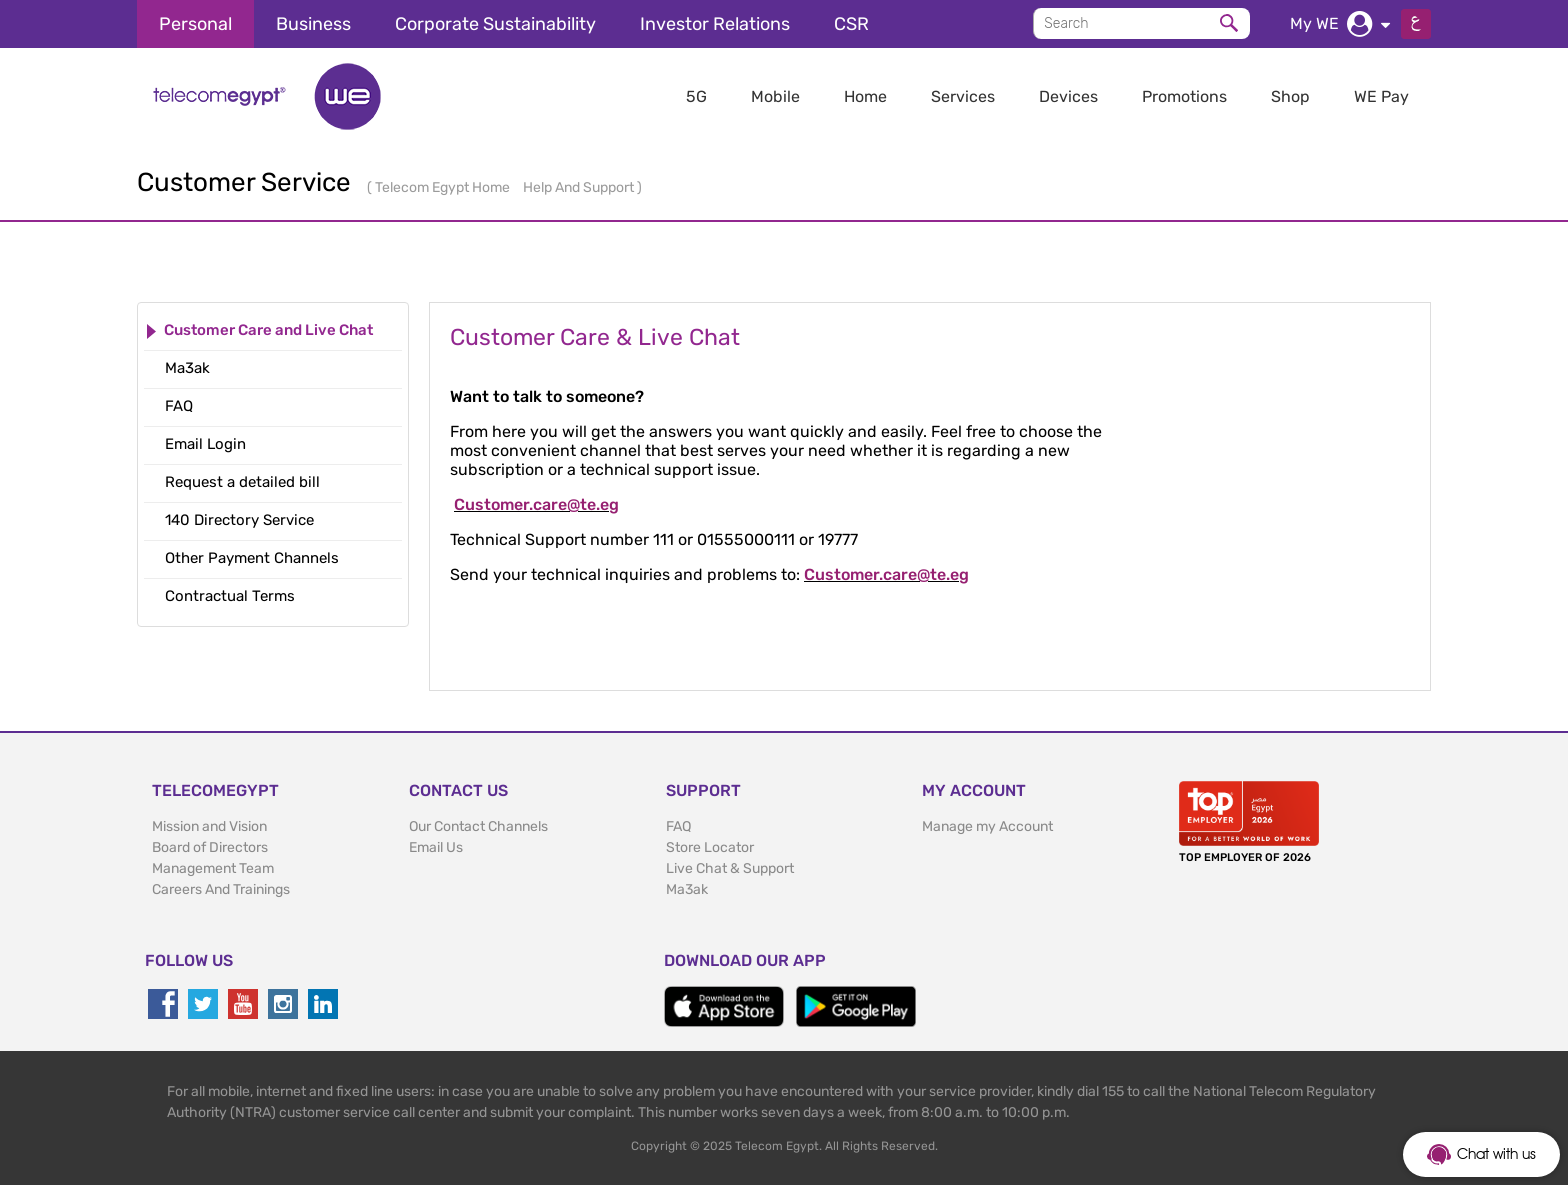  I want to click on Our Contact Channels, so click(478, 826).